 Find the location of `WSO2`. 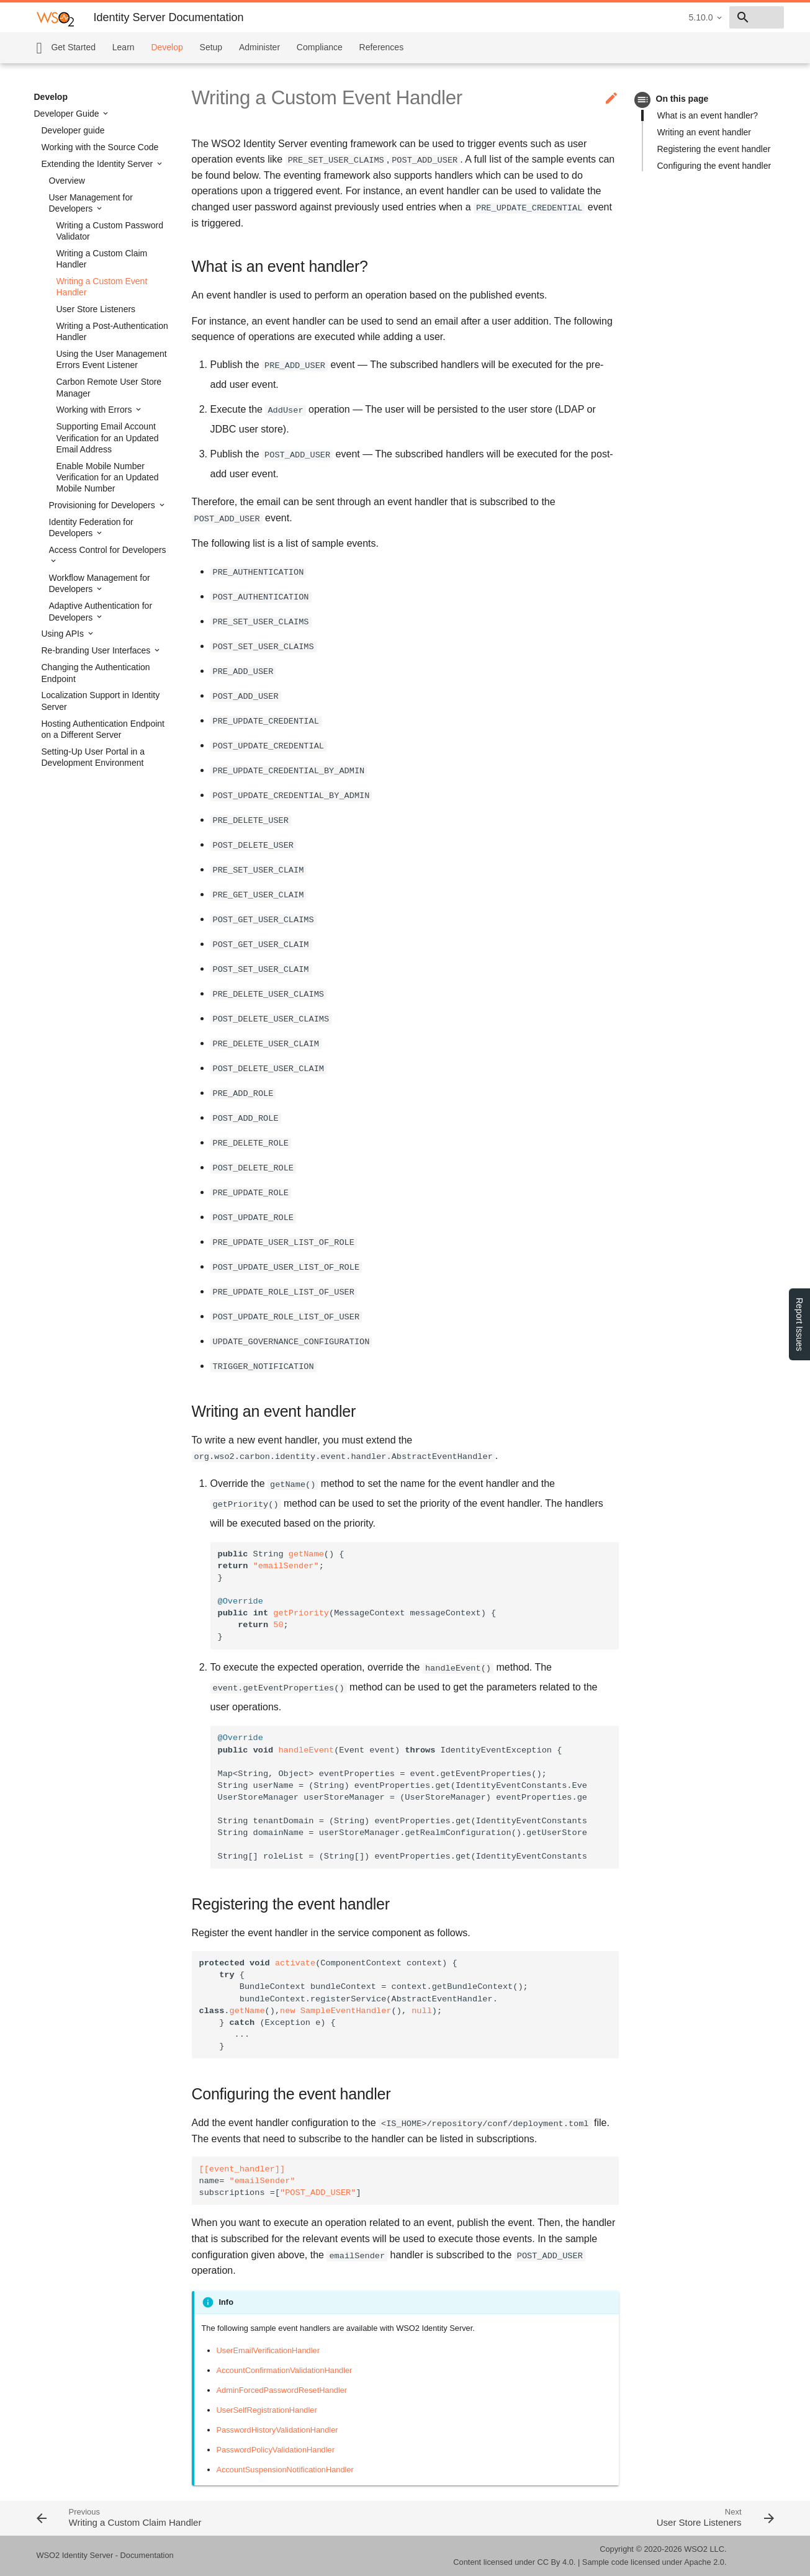

WSO2 is located at coordinates (696, 2549).